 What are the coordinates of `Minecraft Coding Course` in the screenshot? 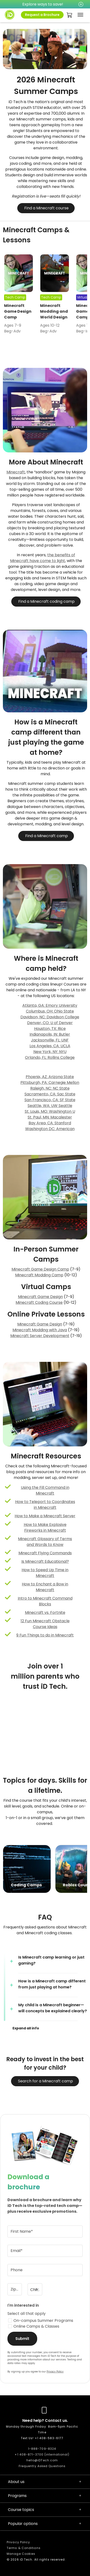 It's located at (39, 1302).